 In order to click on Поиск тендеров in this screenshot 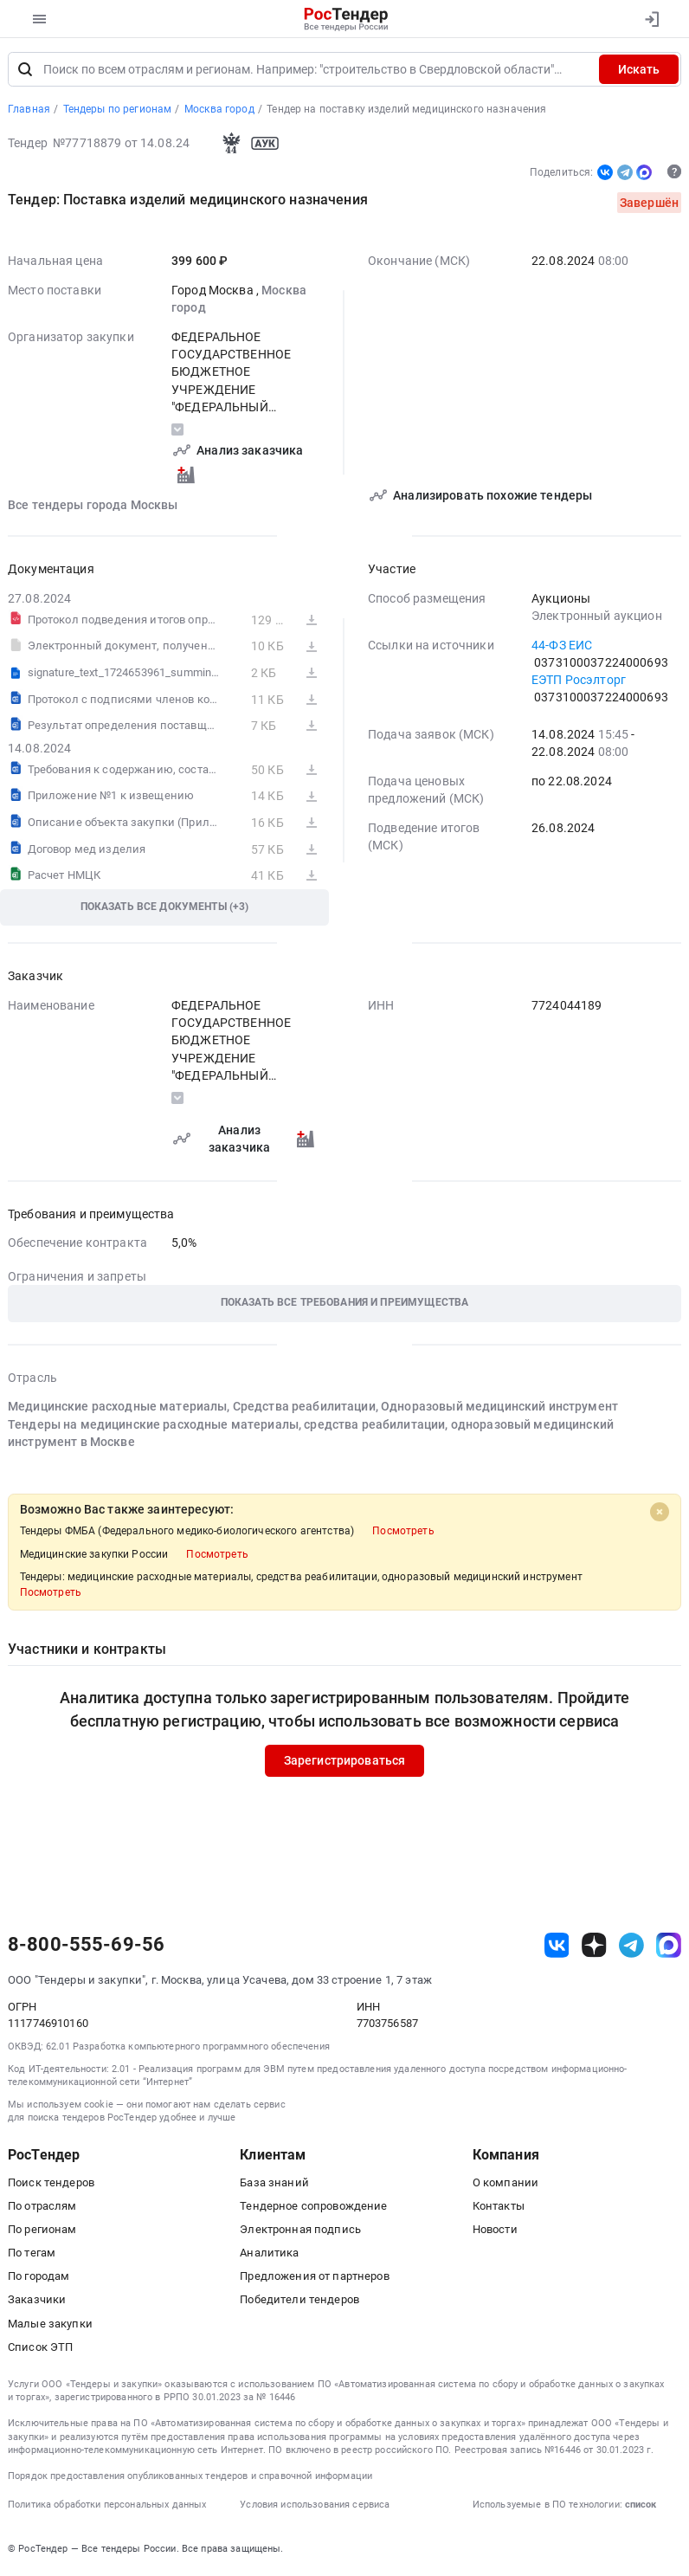, I will do `click(51, 2183)`.